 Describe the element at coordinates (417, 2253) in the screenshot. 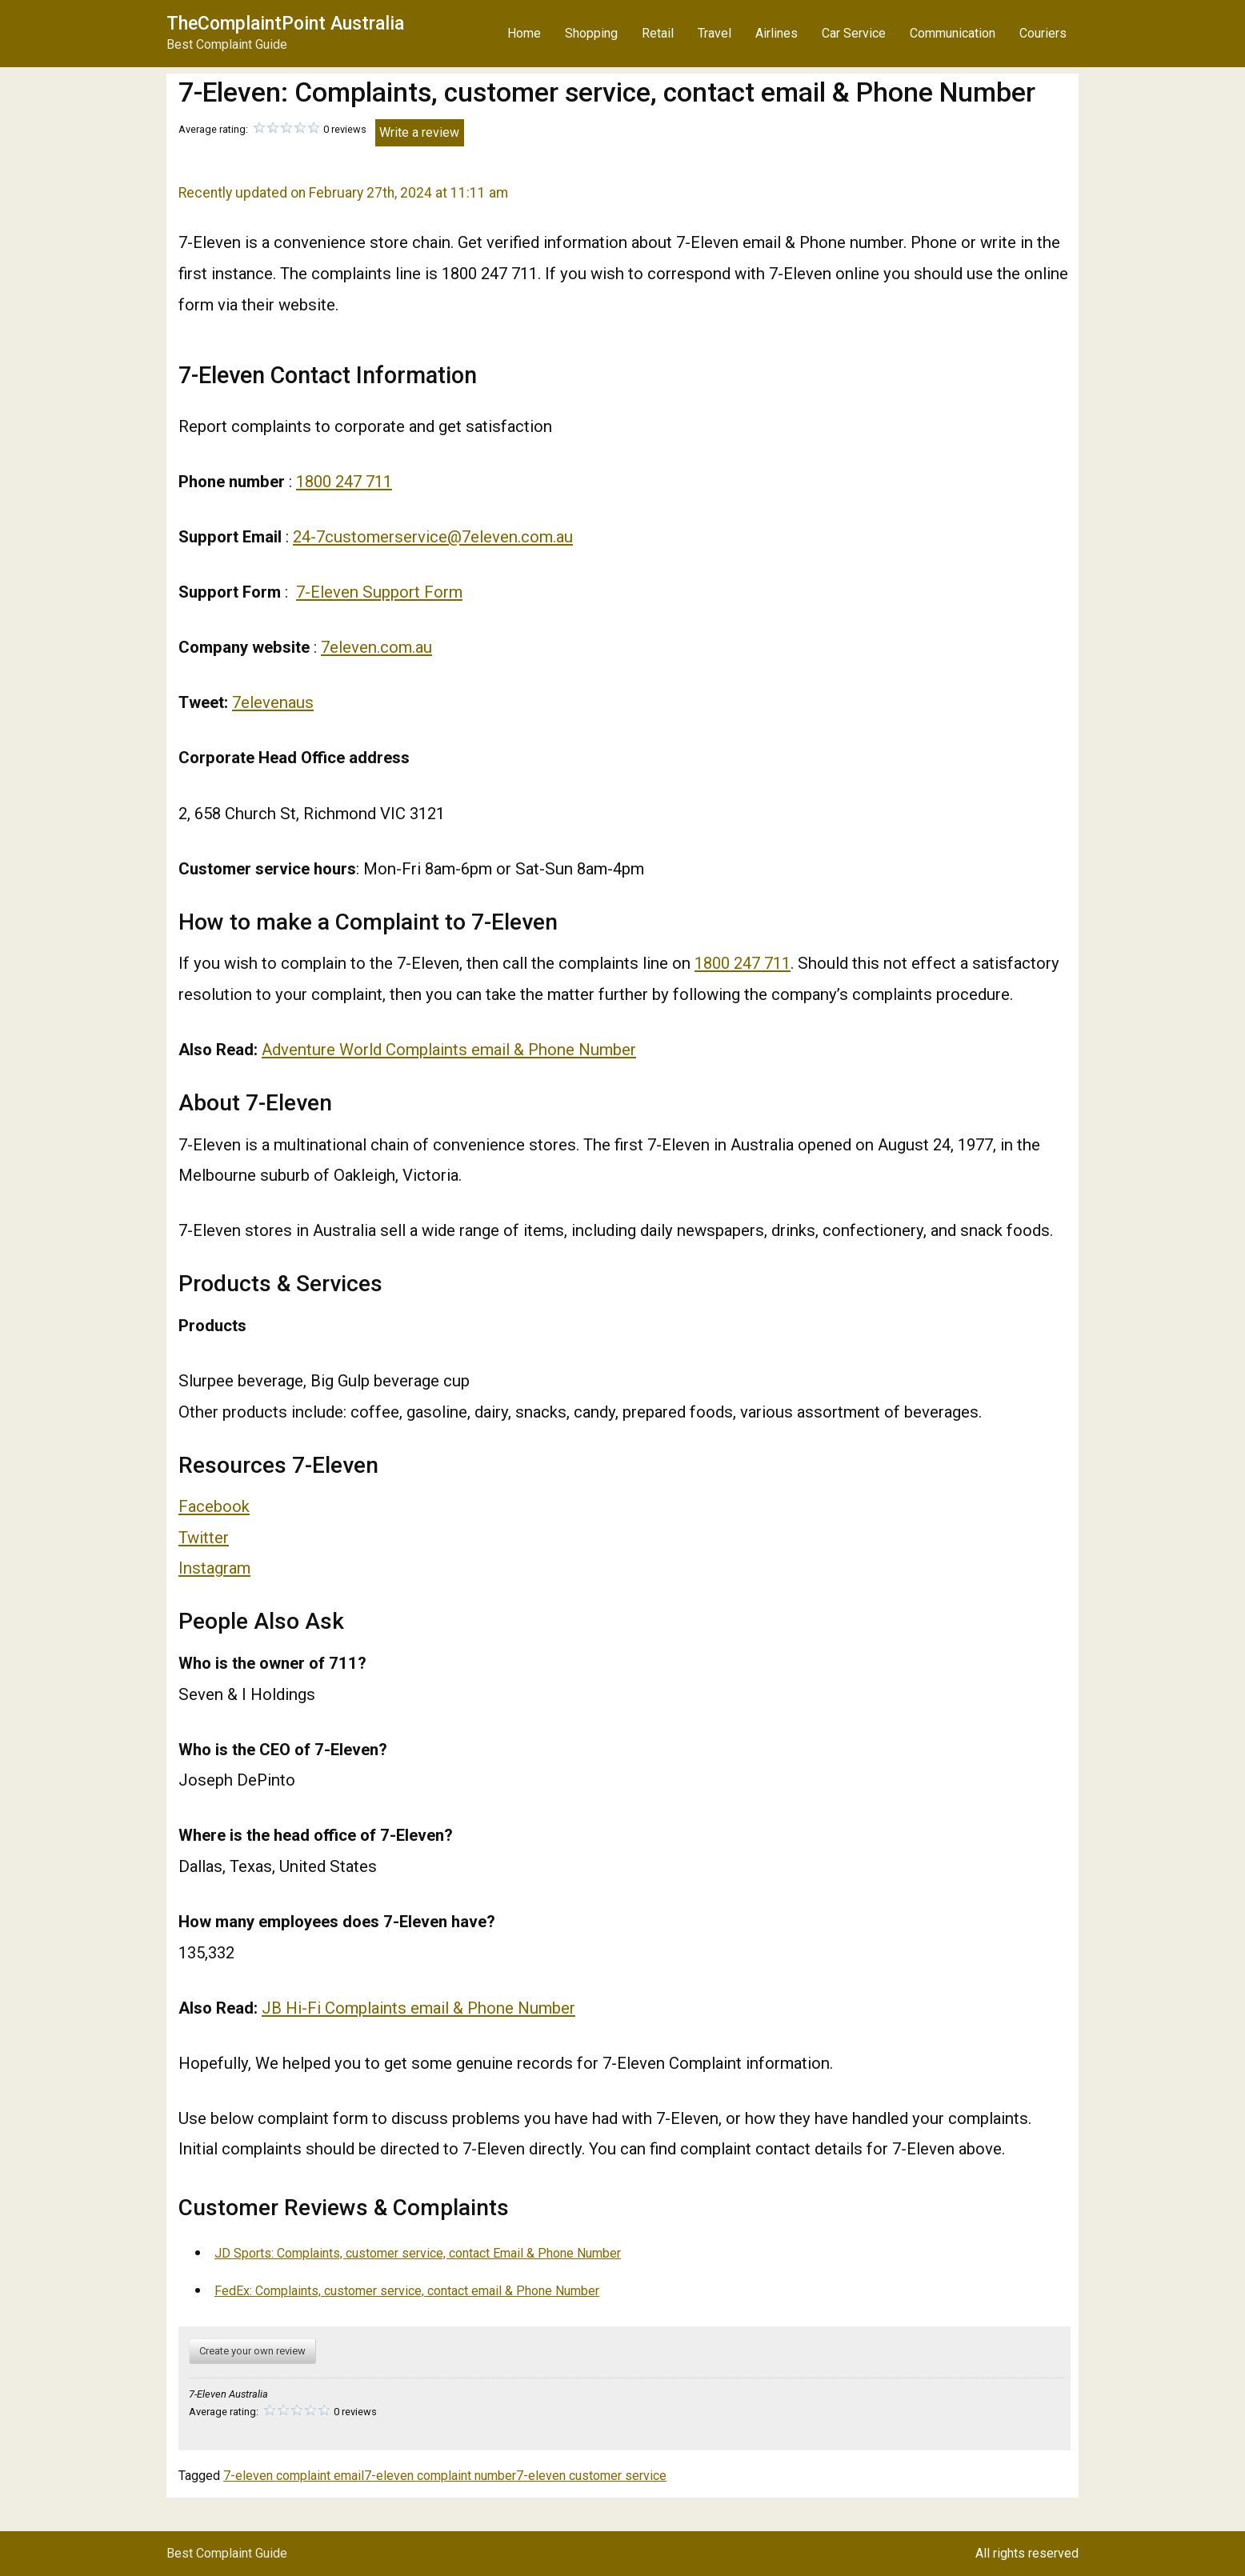

I see `JD Sports: Complaints, customer service, contact Email & Phone Number` at that location.